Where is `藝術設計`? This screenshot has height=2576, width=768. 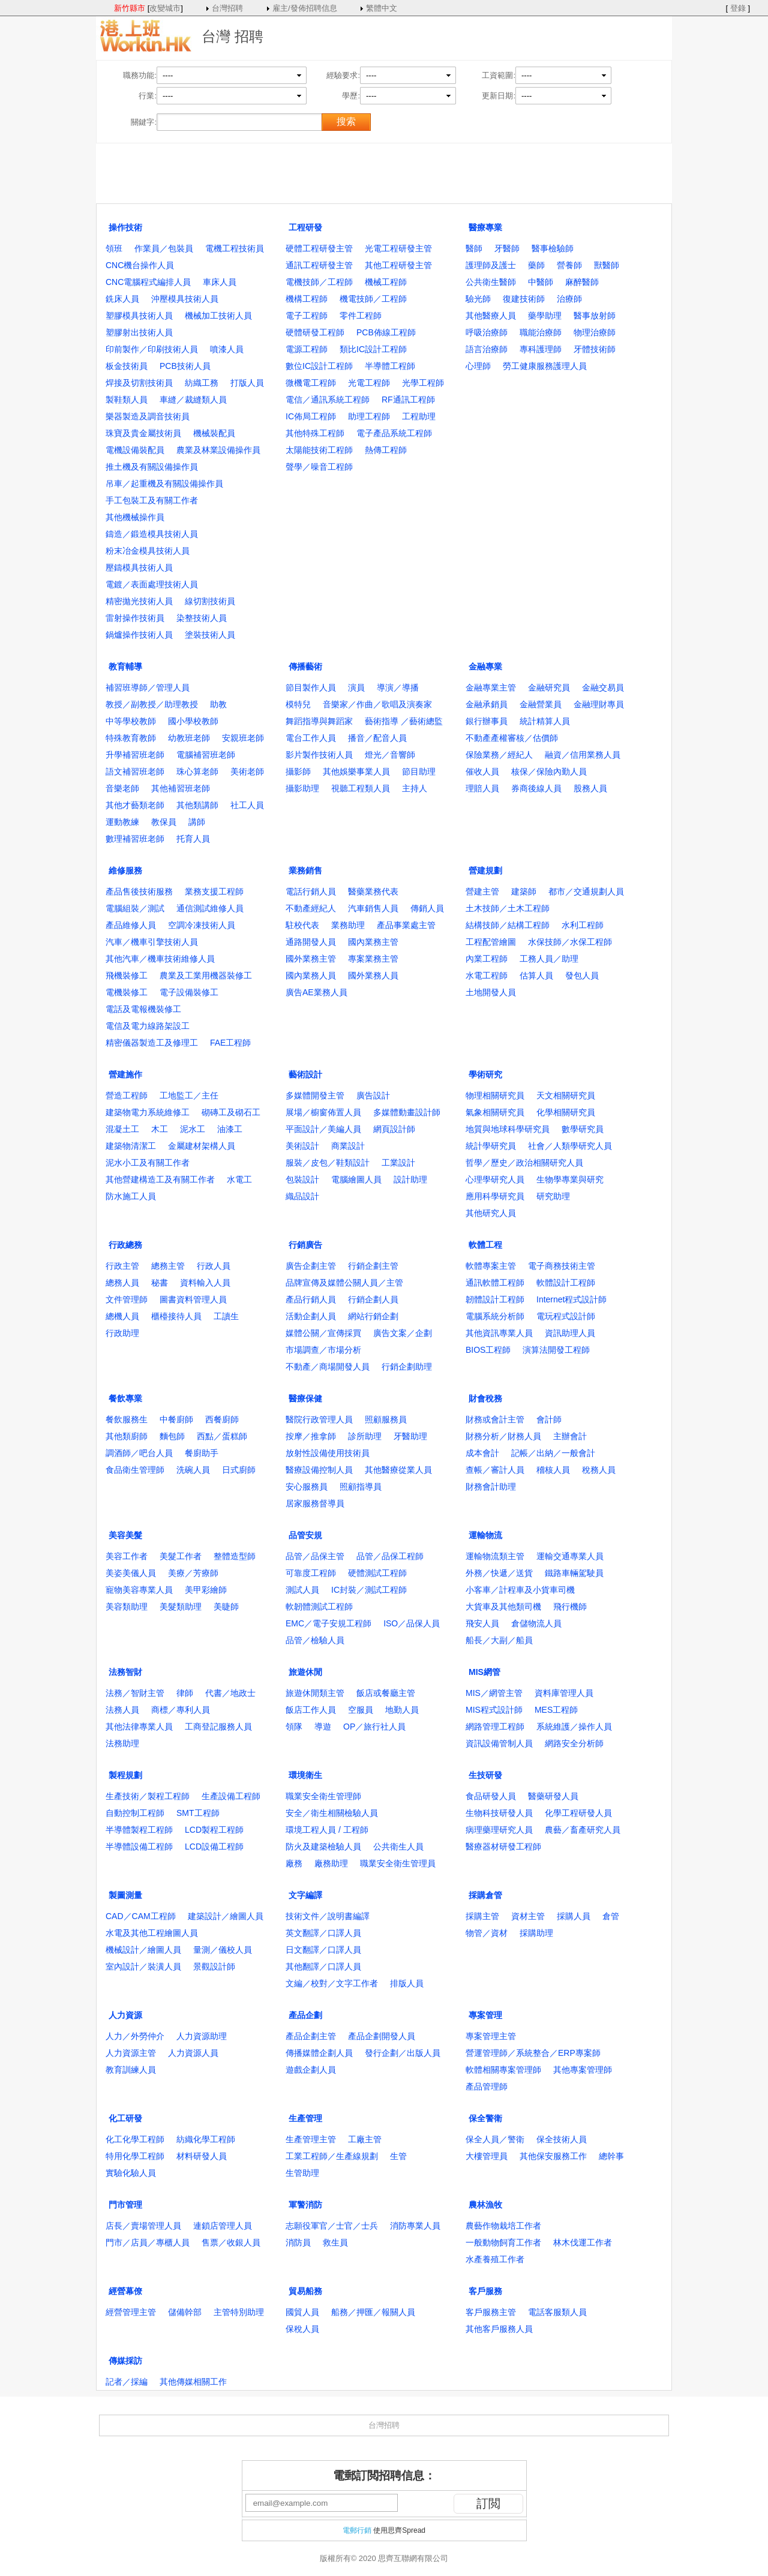
藝術設計 is located at coordinates (305, 1074).